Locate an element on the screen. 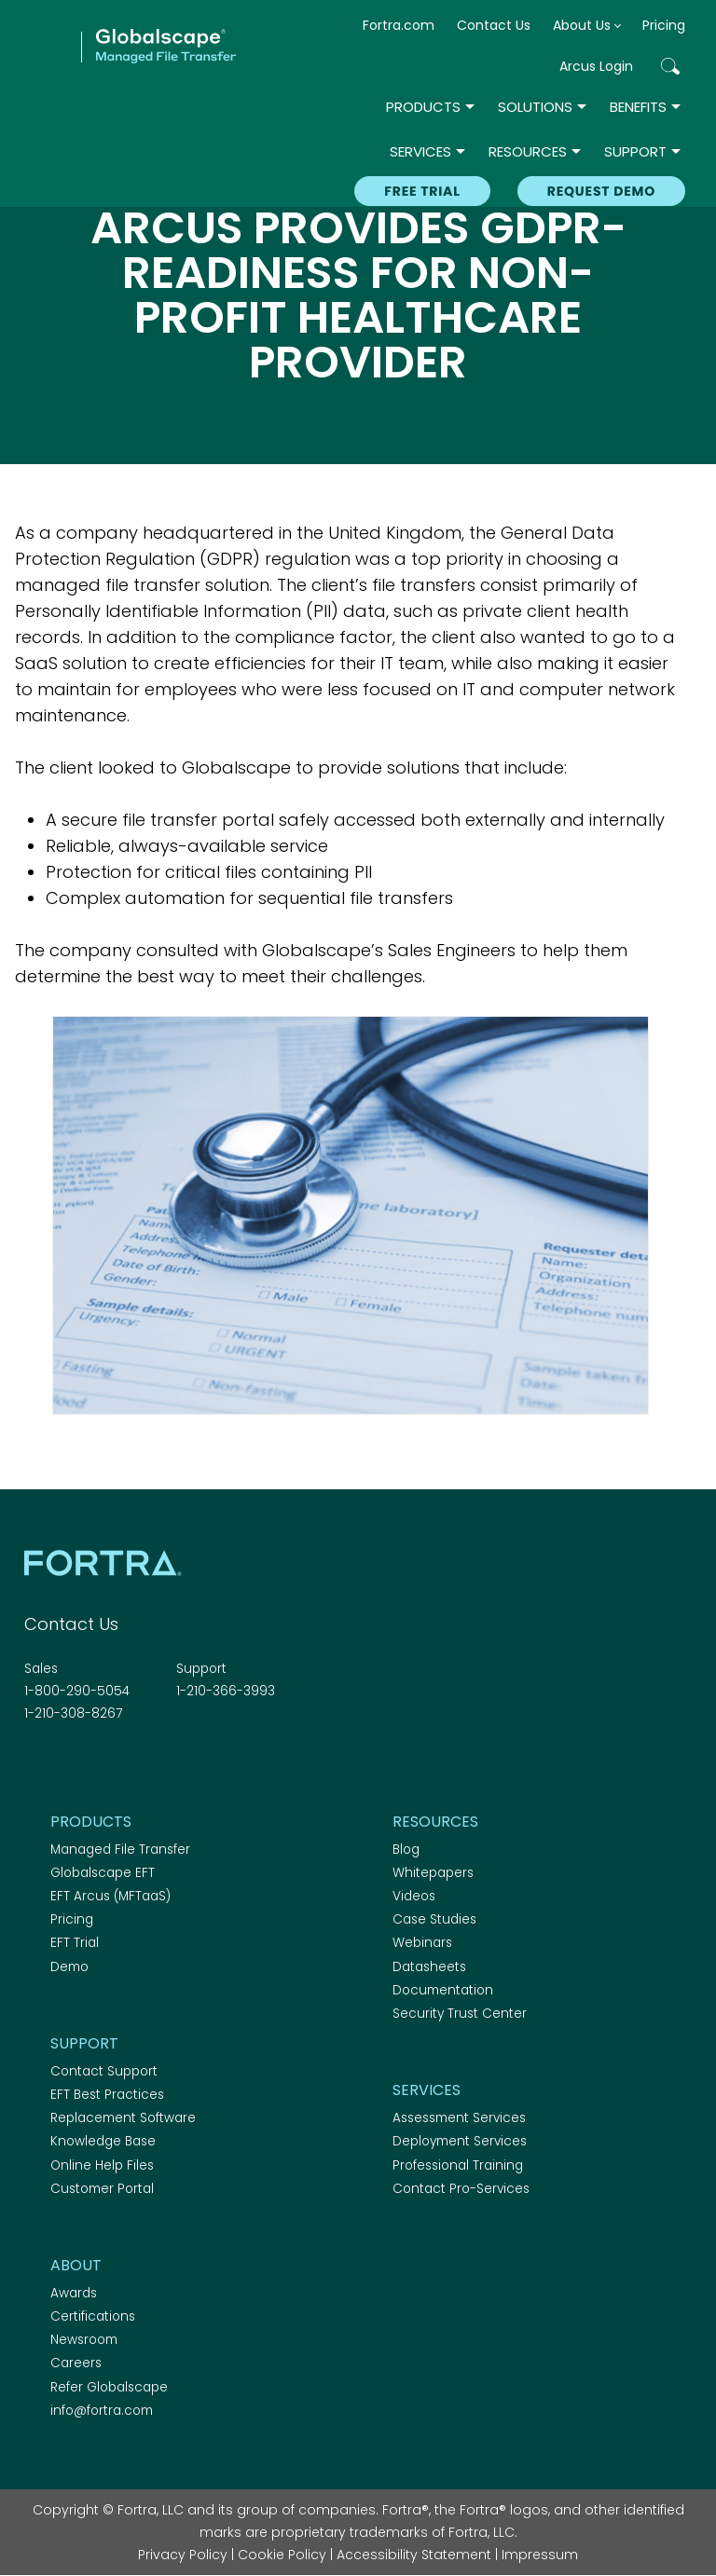 The height and width of the screenshot is (2576, 716). Services is located at coordinates (420, 151).